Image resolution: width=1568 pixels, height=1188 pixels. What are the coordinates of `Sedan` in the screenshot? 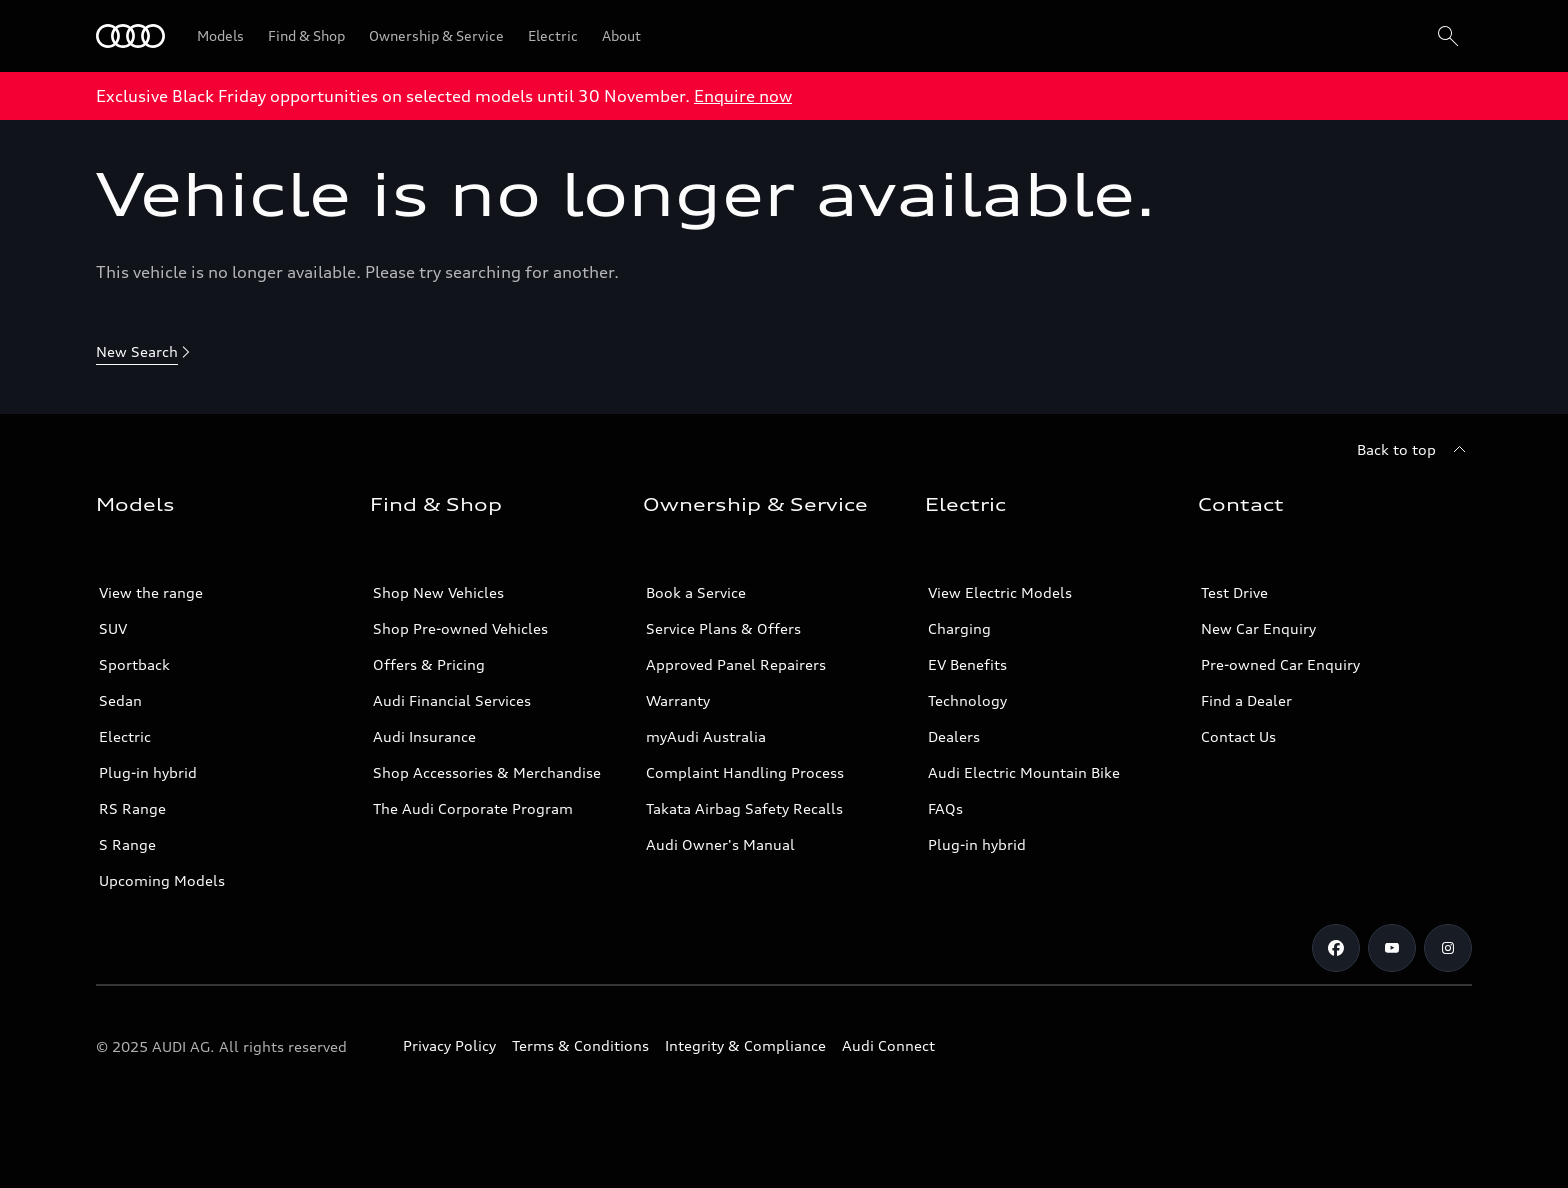 It's located at (120, 700).